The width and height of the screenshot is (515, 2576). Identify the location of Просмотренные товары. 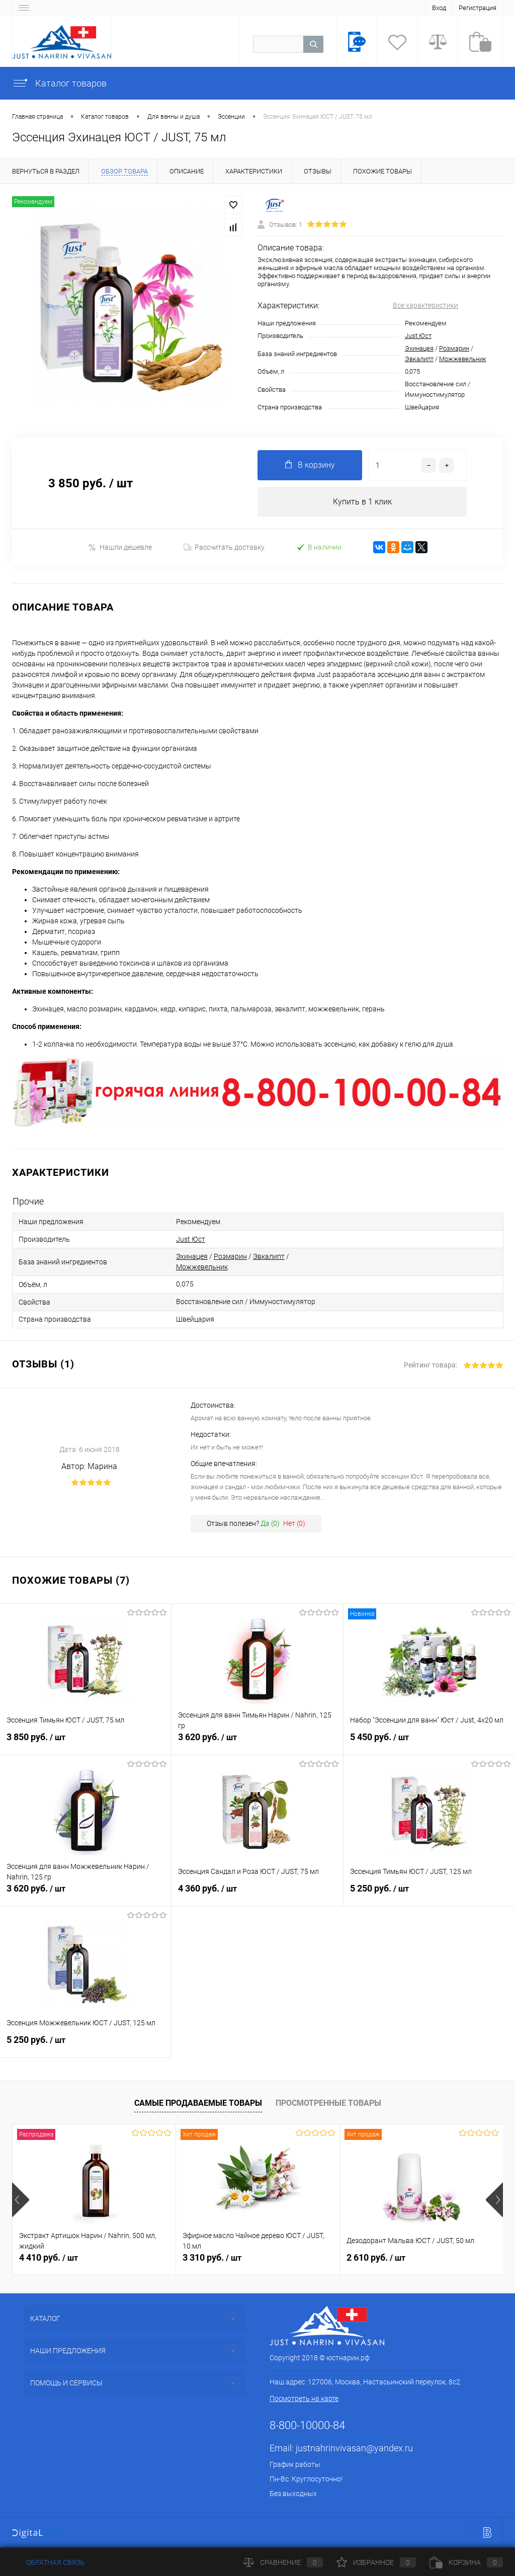
(328, 2103).